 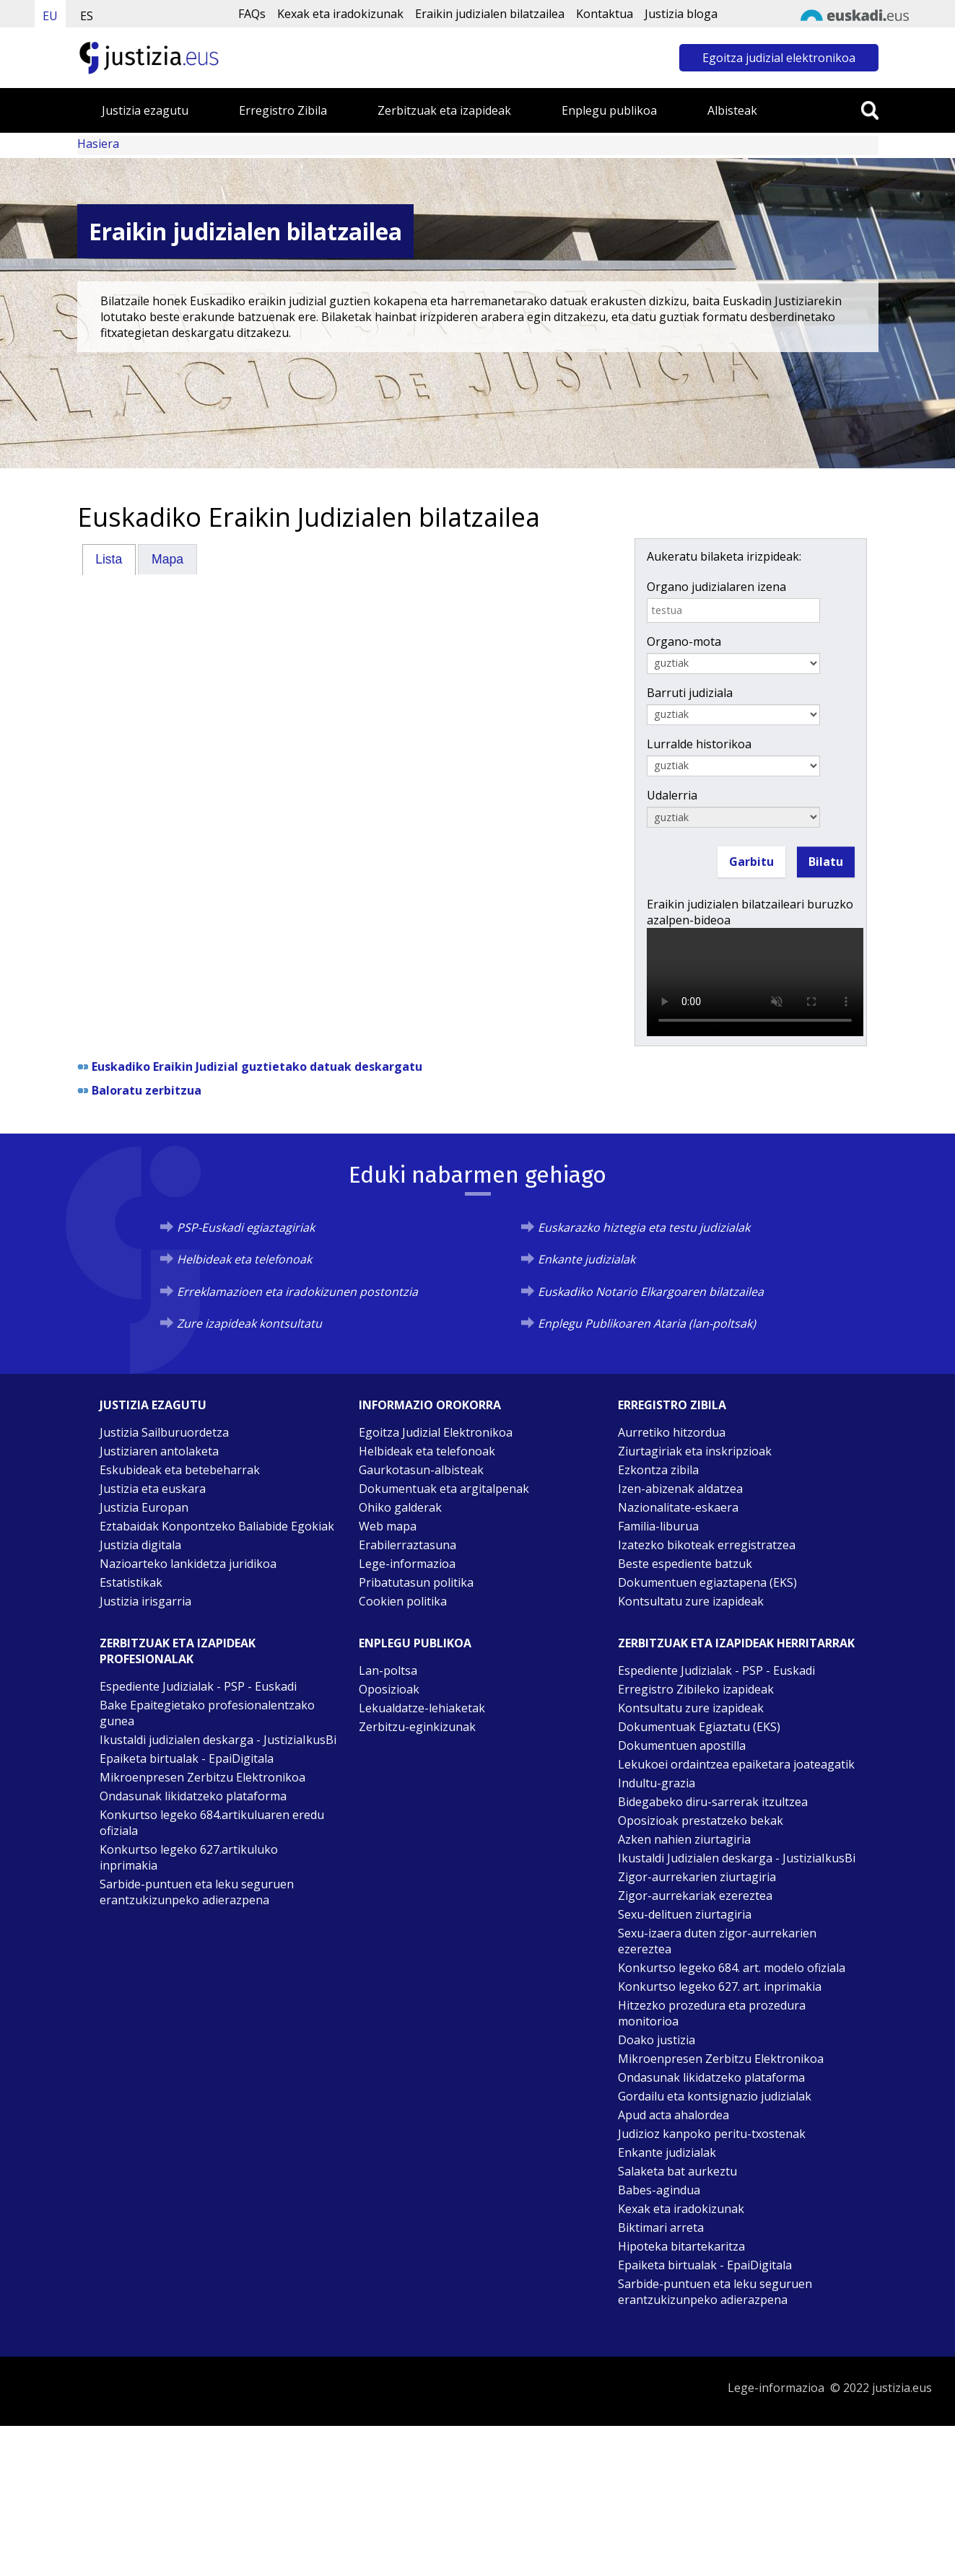 What do you see at coordinates (656, 2040) in the screenshot?
I see `Doako justizia` at bounding box center [656, 2040].